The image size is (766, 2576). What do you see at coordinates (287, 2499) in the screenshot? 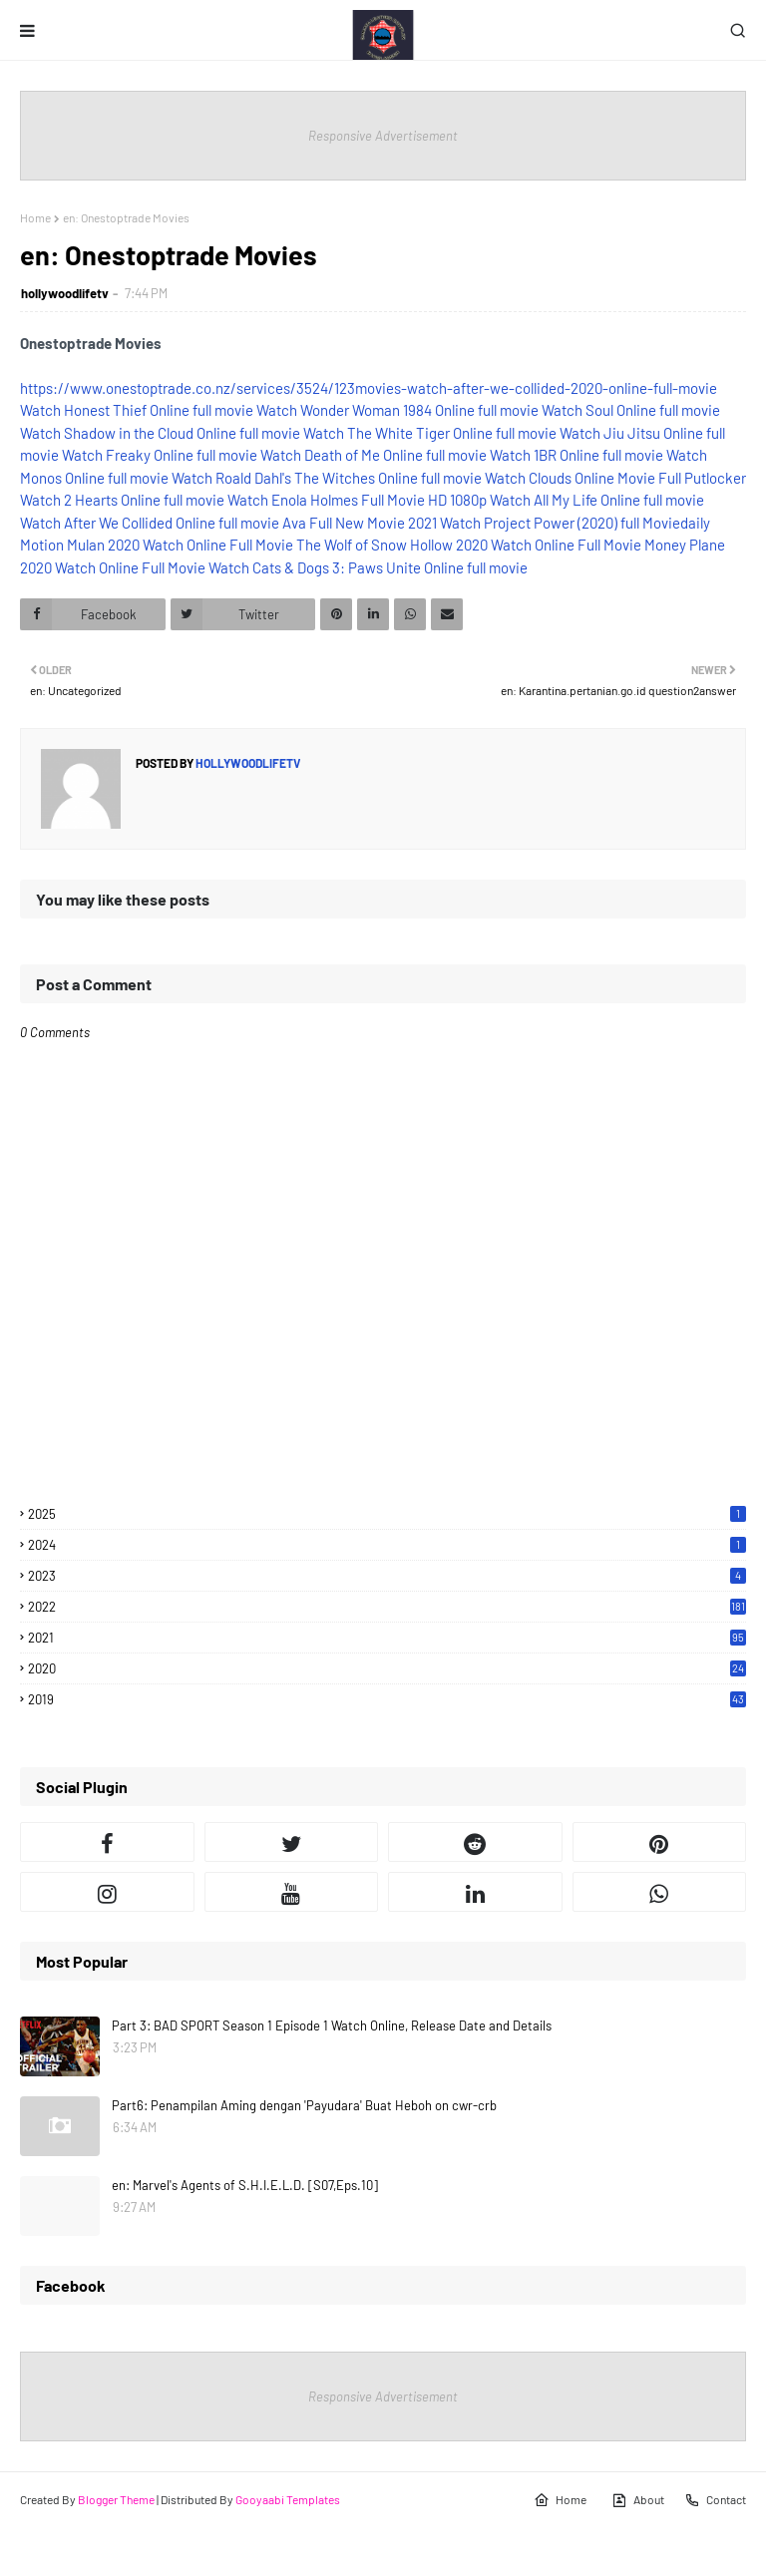
I see `Gooyaabi Templates` at bounding box center [287, 2499].